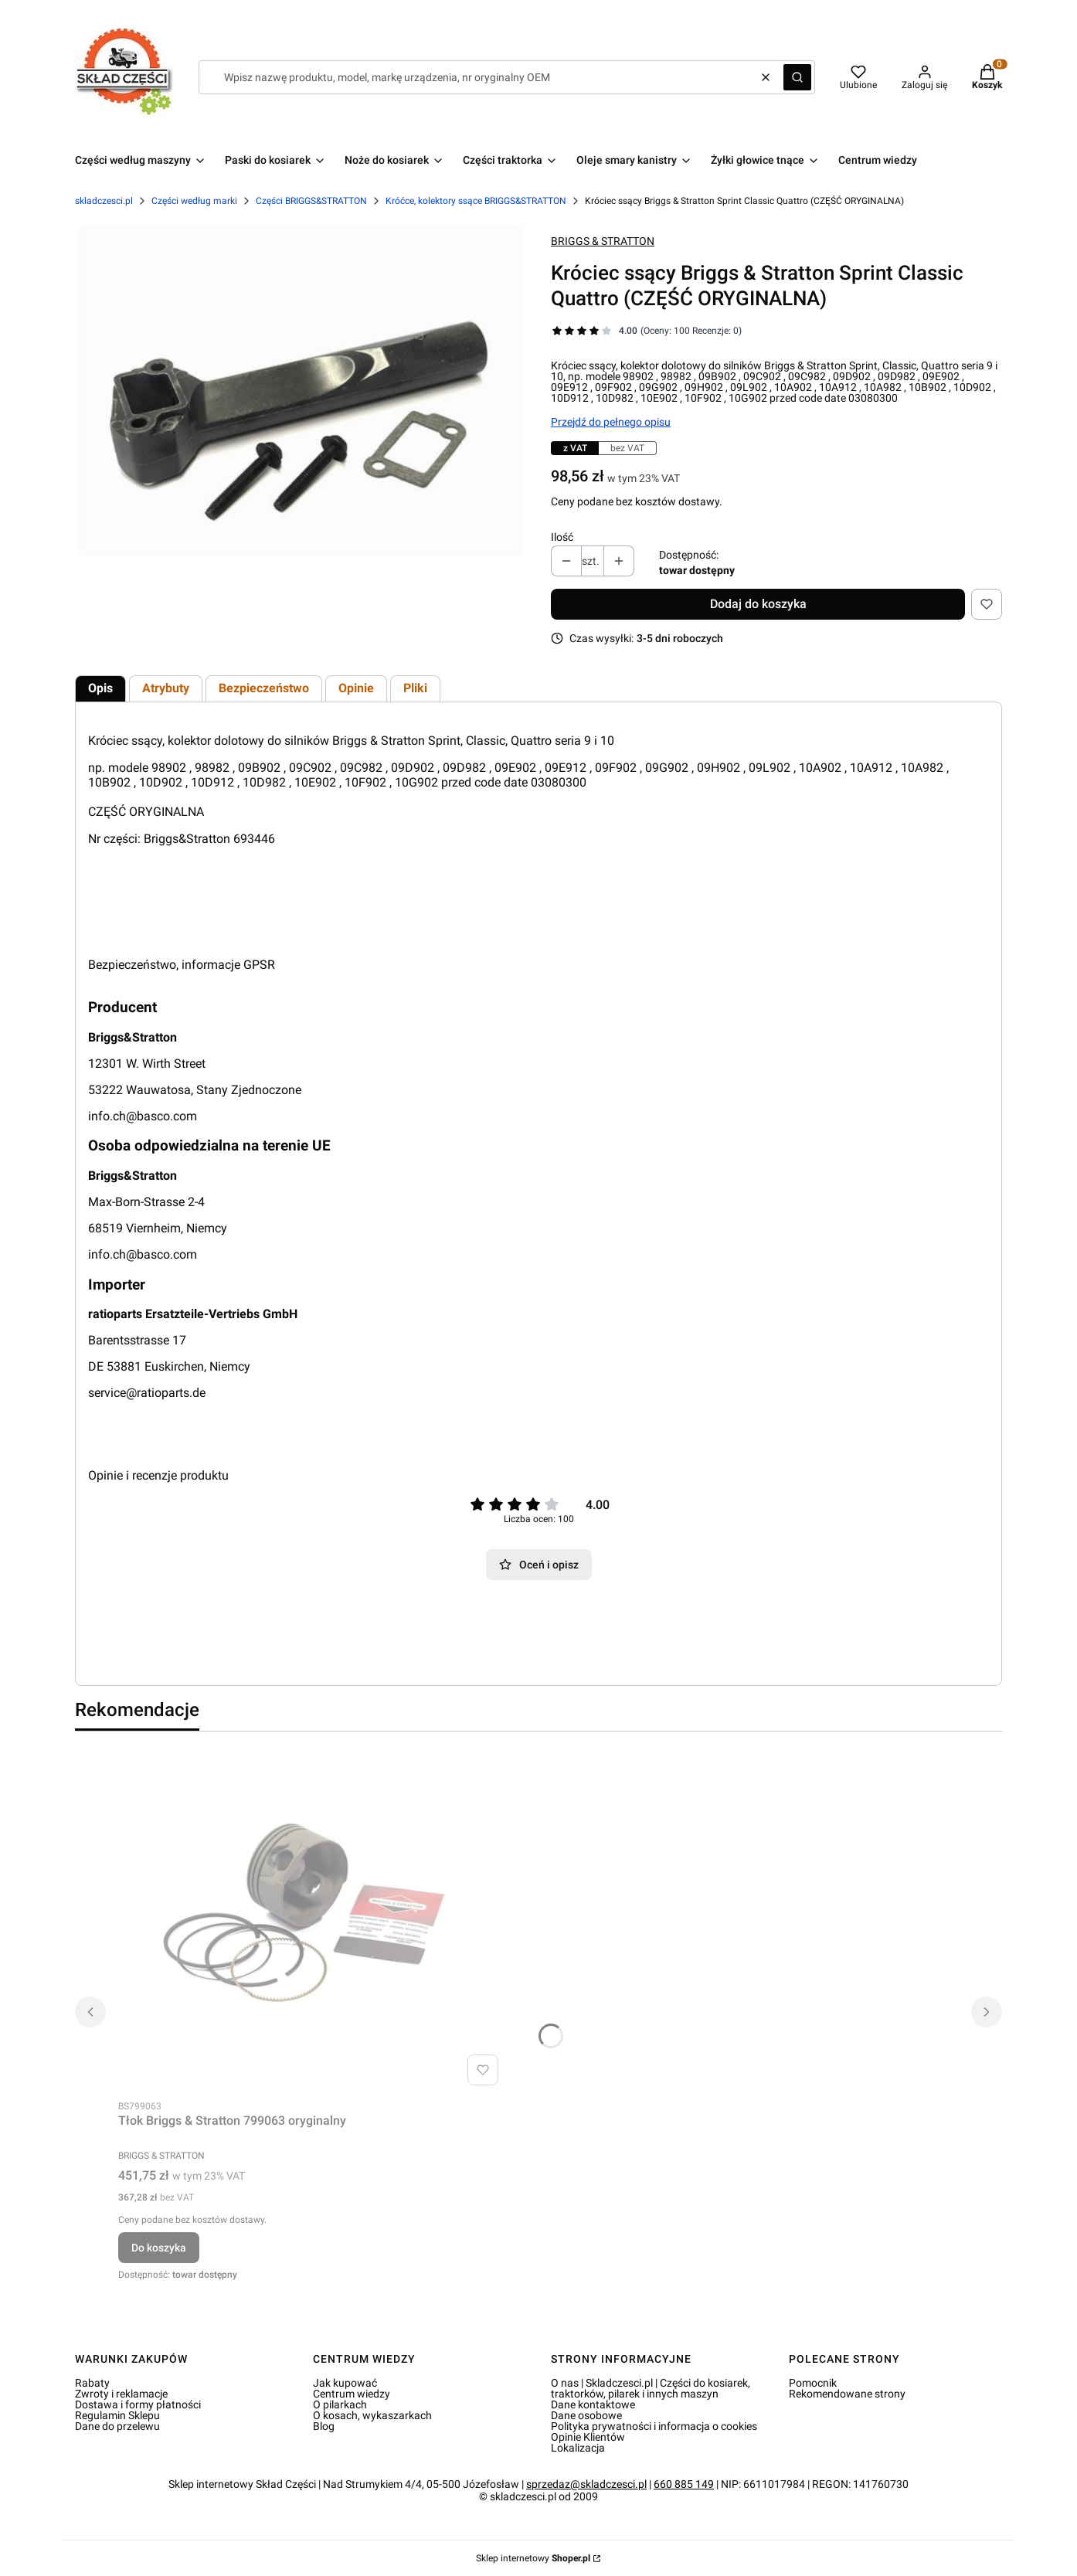 The width and height of the screenshot is (1077, 2576). What do you see at coordinates (147, 1392) in the screenshot?
I see `service@ratioparts.de` at bounding box center [147, 1392].